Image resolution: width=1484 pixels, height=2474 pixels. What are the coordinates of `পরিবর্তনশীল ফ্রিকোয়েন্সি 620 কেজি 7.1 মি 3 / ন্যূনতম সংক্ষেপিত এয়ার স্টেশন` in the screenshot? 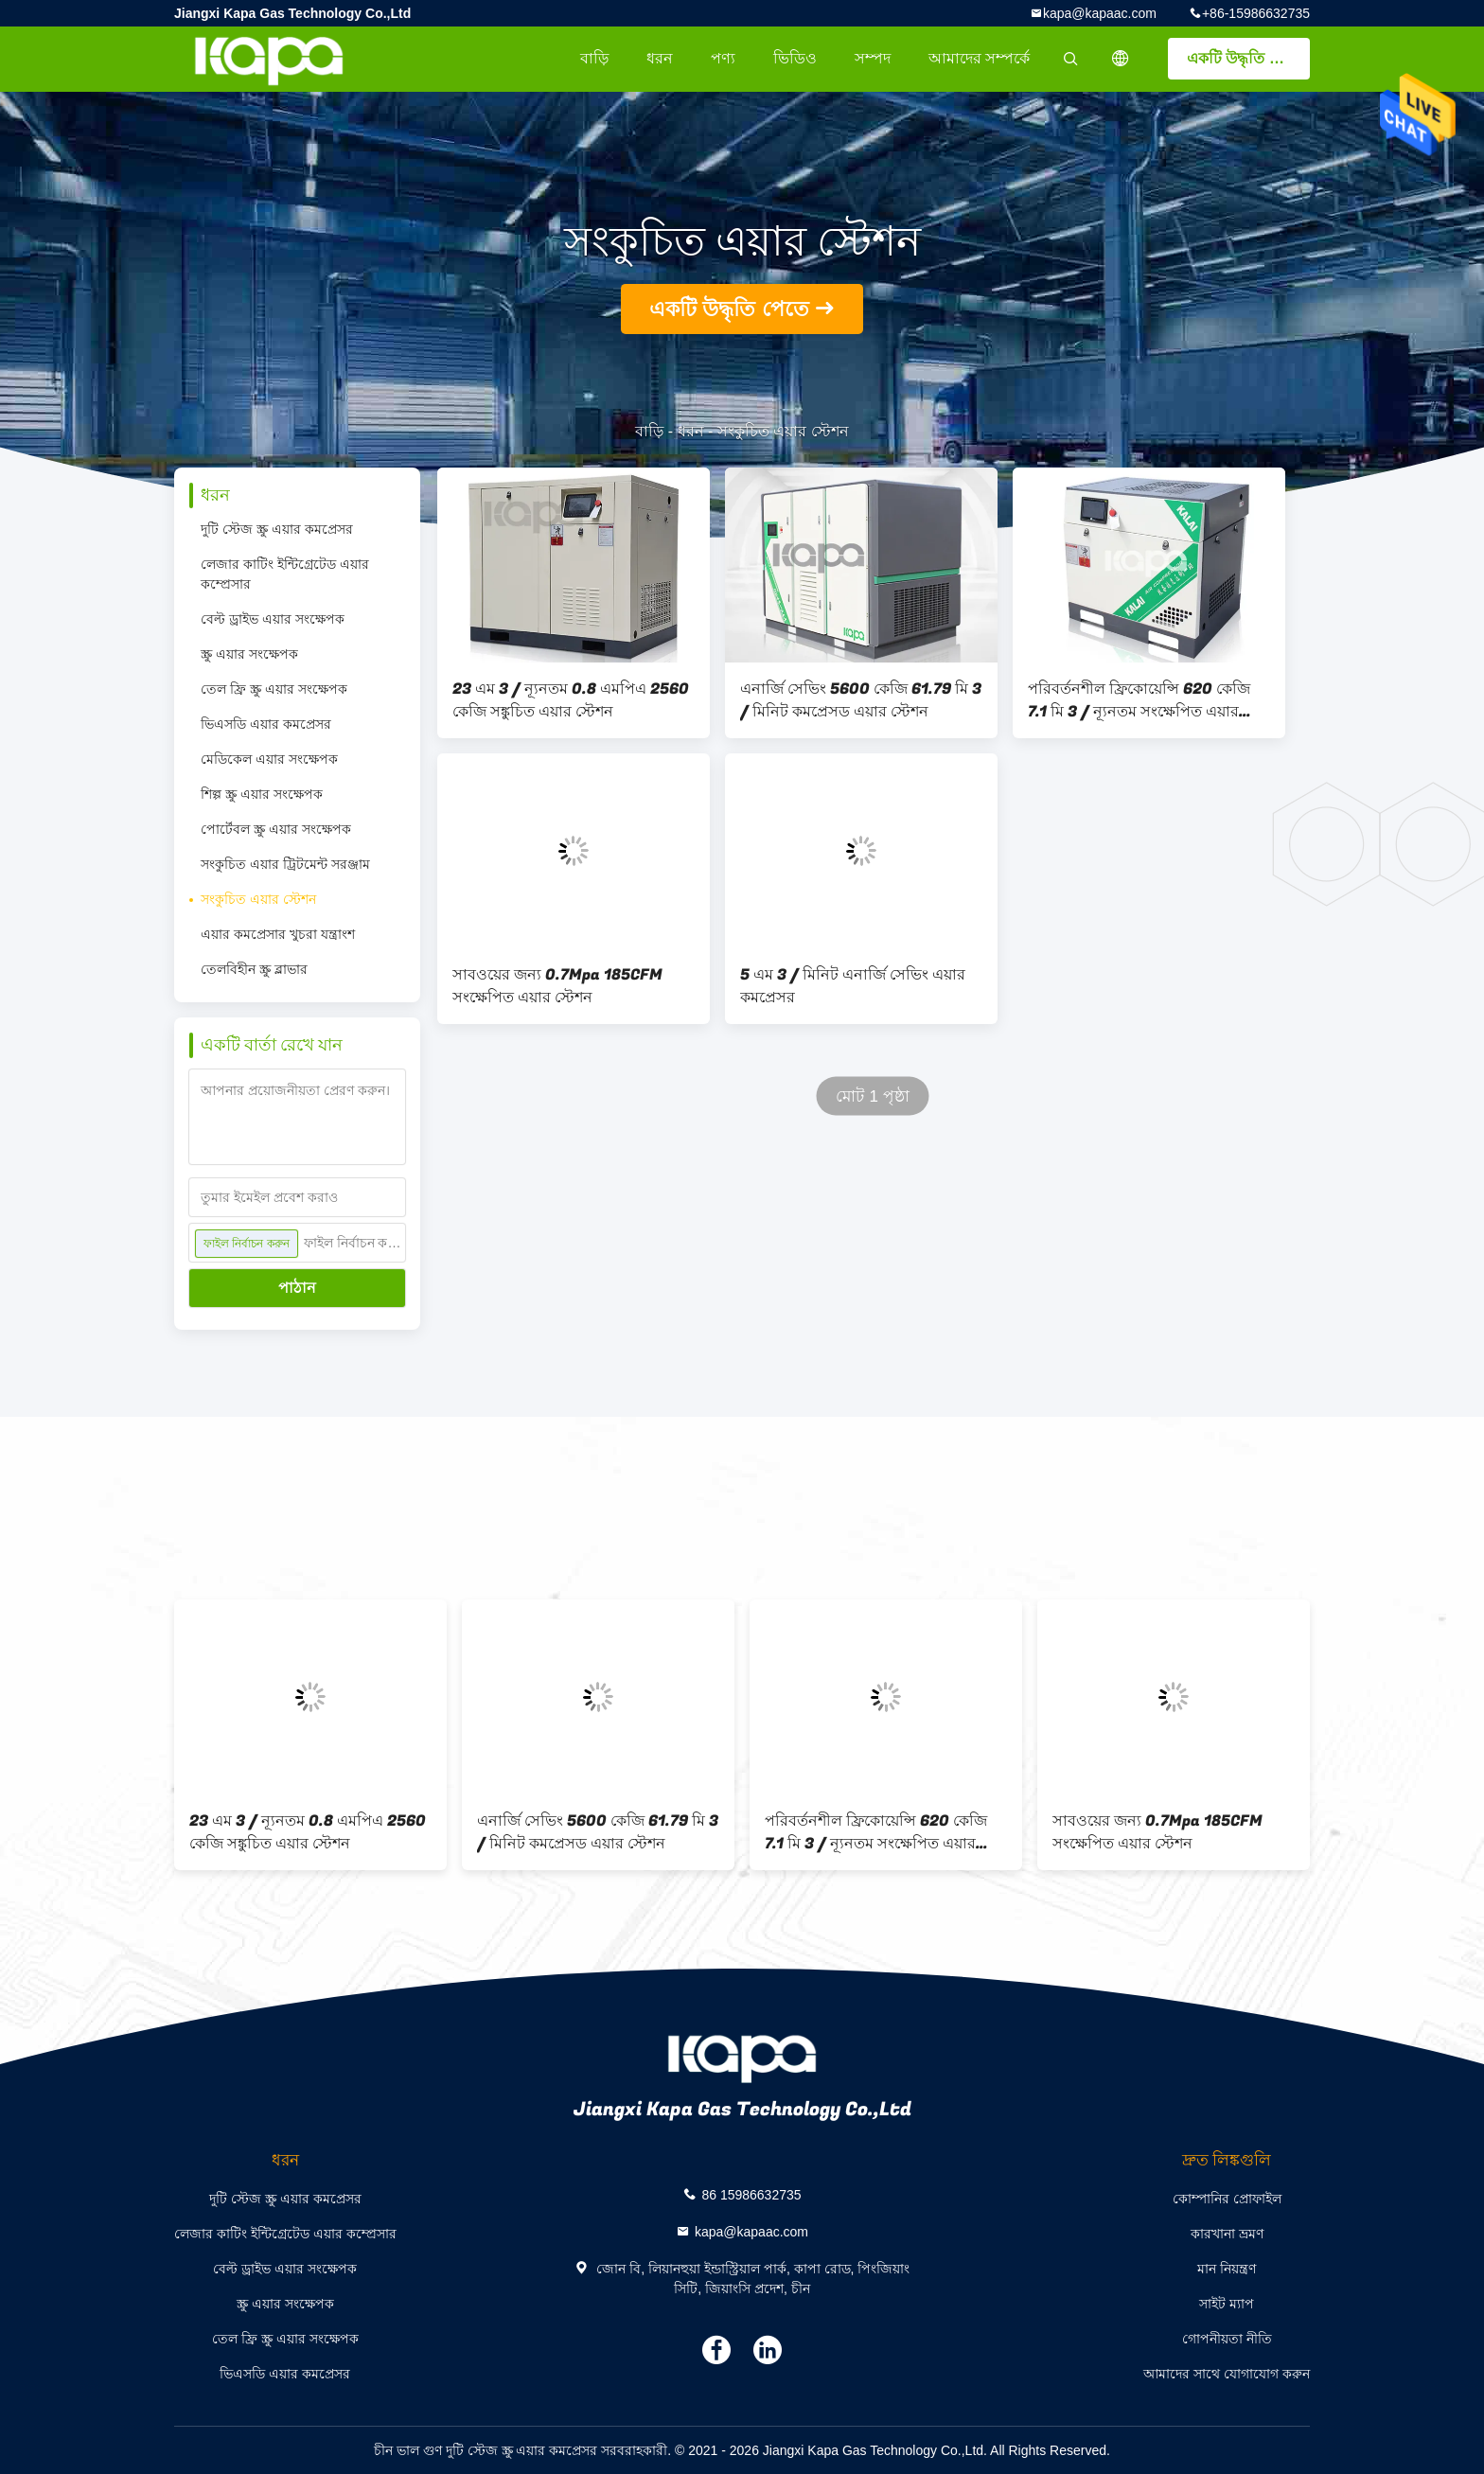 It's located at (1139, 700).